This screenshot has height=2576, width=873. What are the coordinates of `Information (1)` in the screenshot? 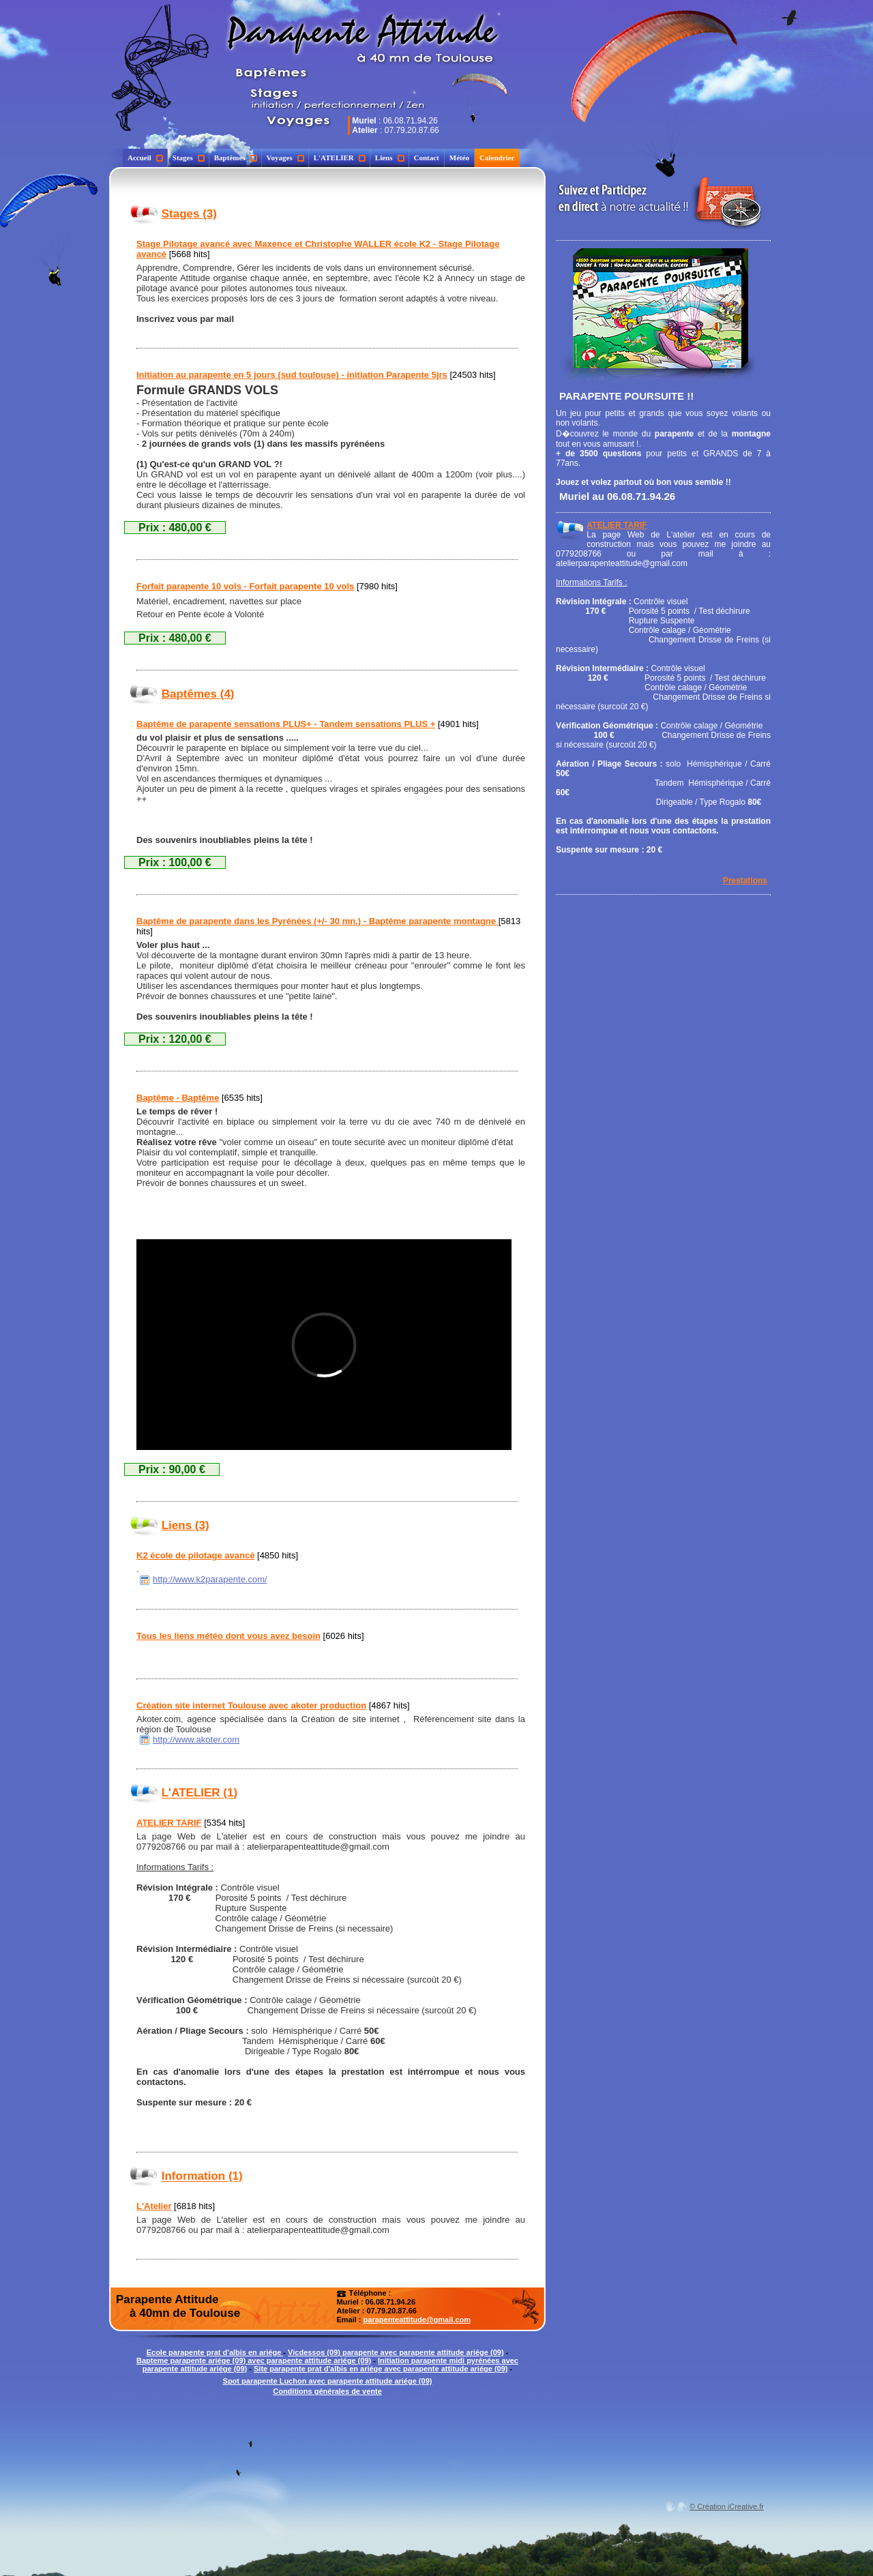 It's located at (202, 2176).